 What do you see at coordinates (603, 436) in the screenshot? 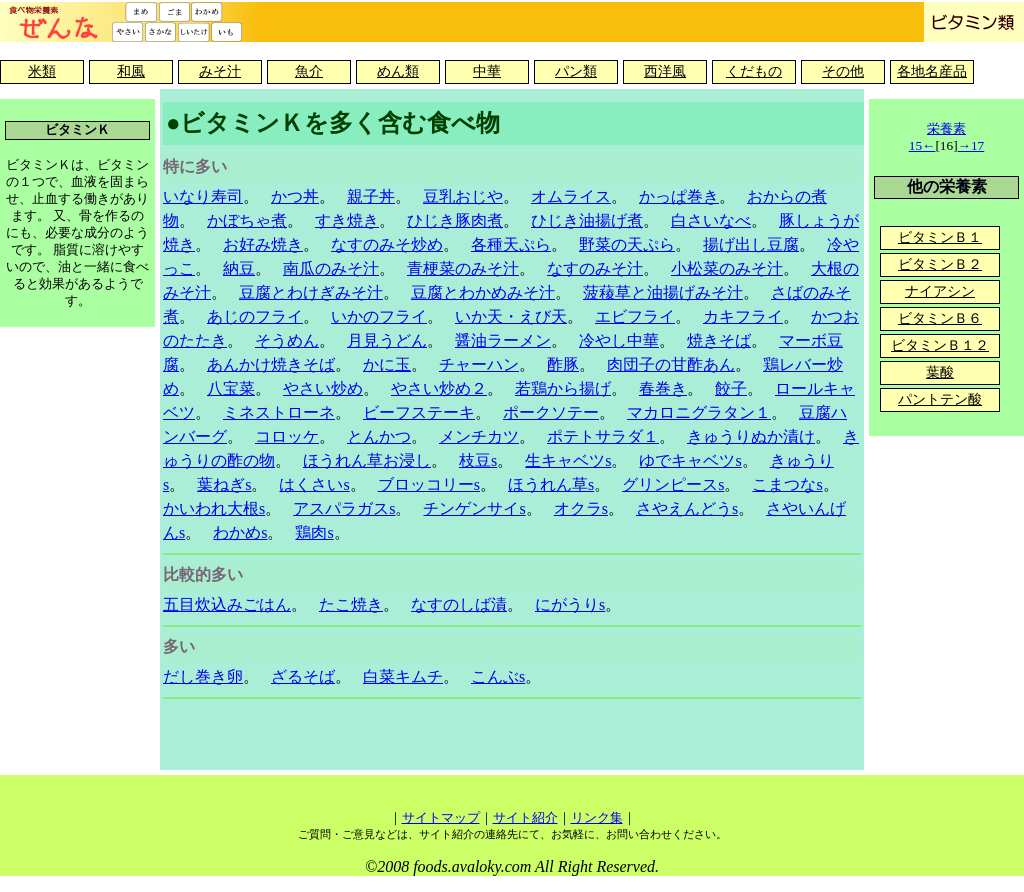
I see `ポテトサラダ１` at bounding box center [603, 436].